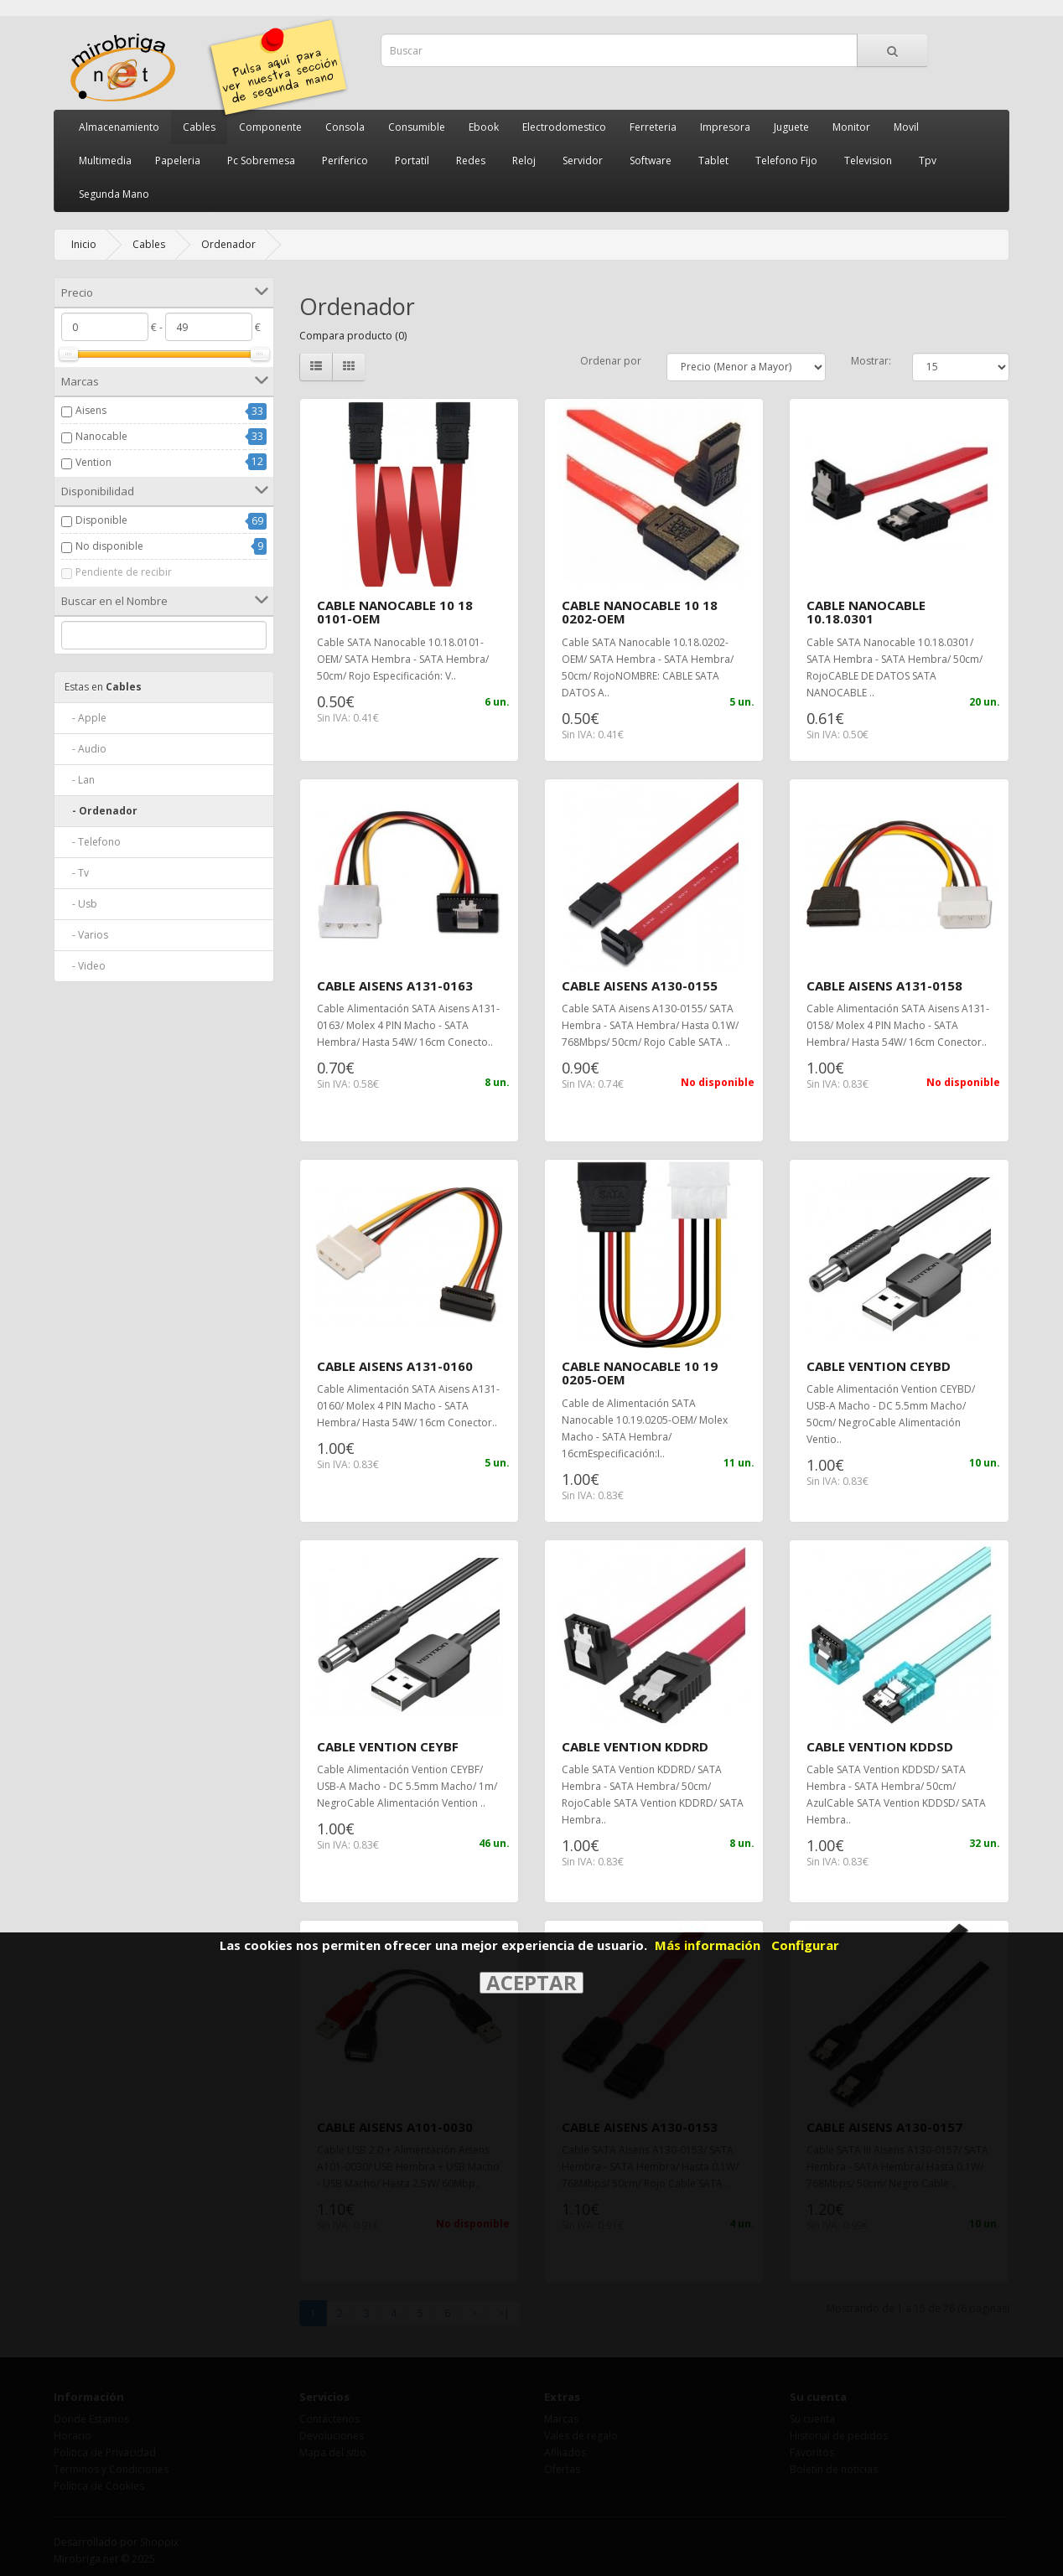 Image resolution: width=1063 pixels, height=2576 pixels. I want to click on CABLE VENTION KDDSD, so click(879, 1746).